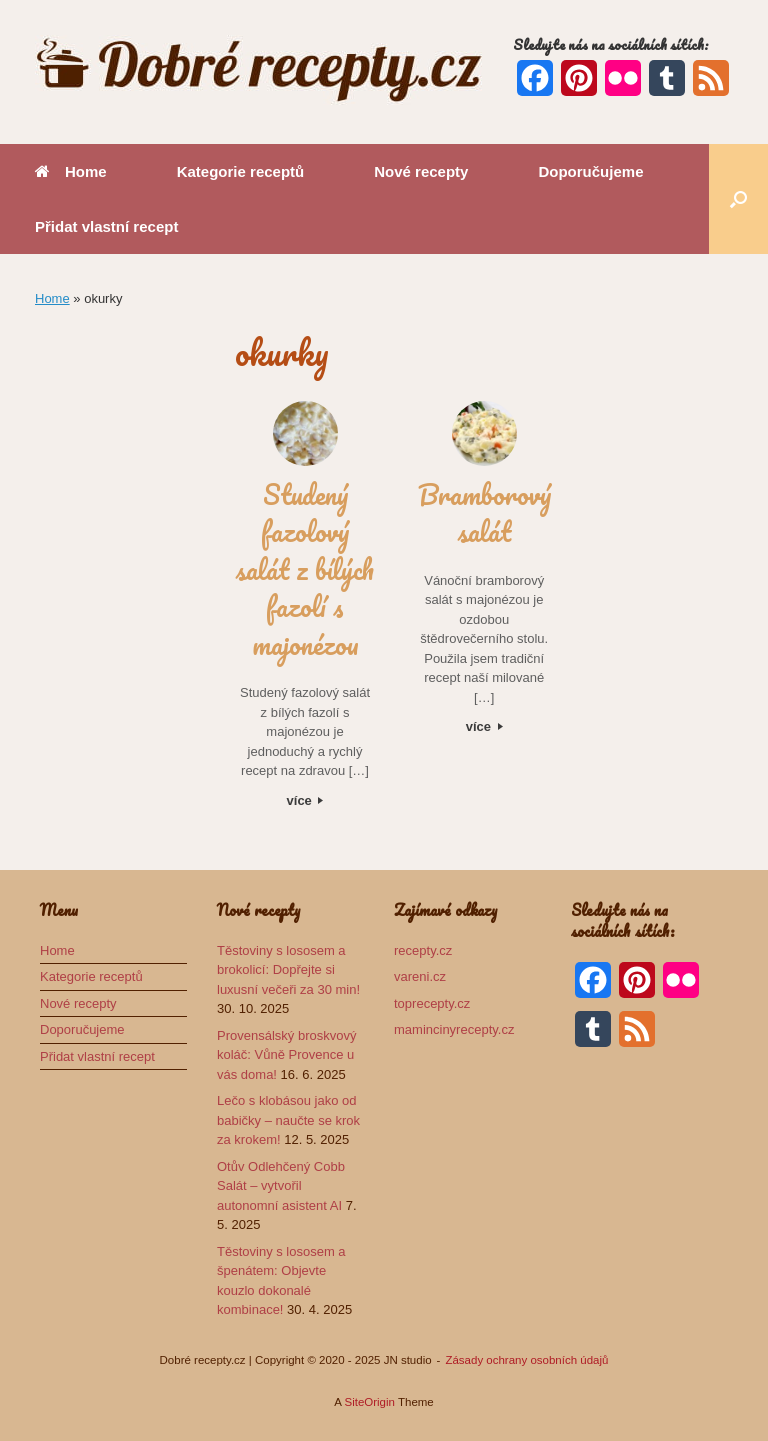  What do you see at coordinates (241, 171) in the screenshot?
I see `Kategorie receptů` at bounding box center [241, 171].